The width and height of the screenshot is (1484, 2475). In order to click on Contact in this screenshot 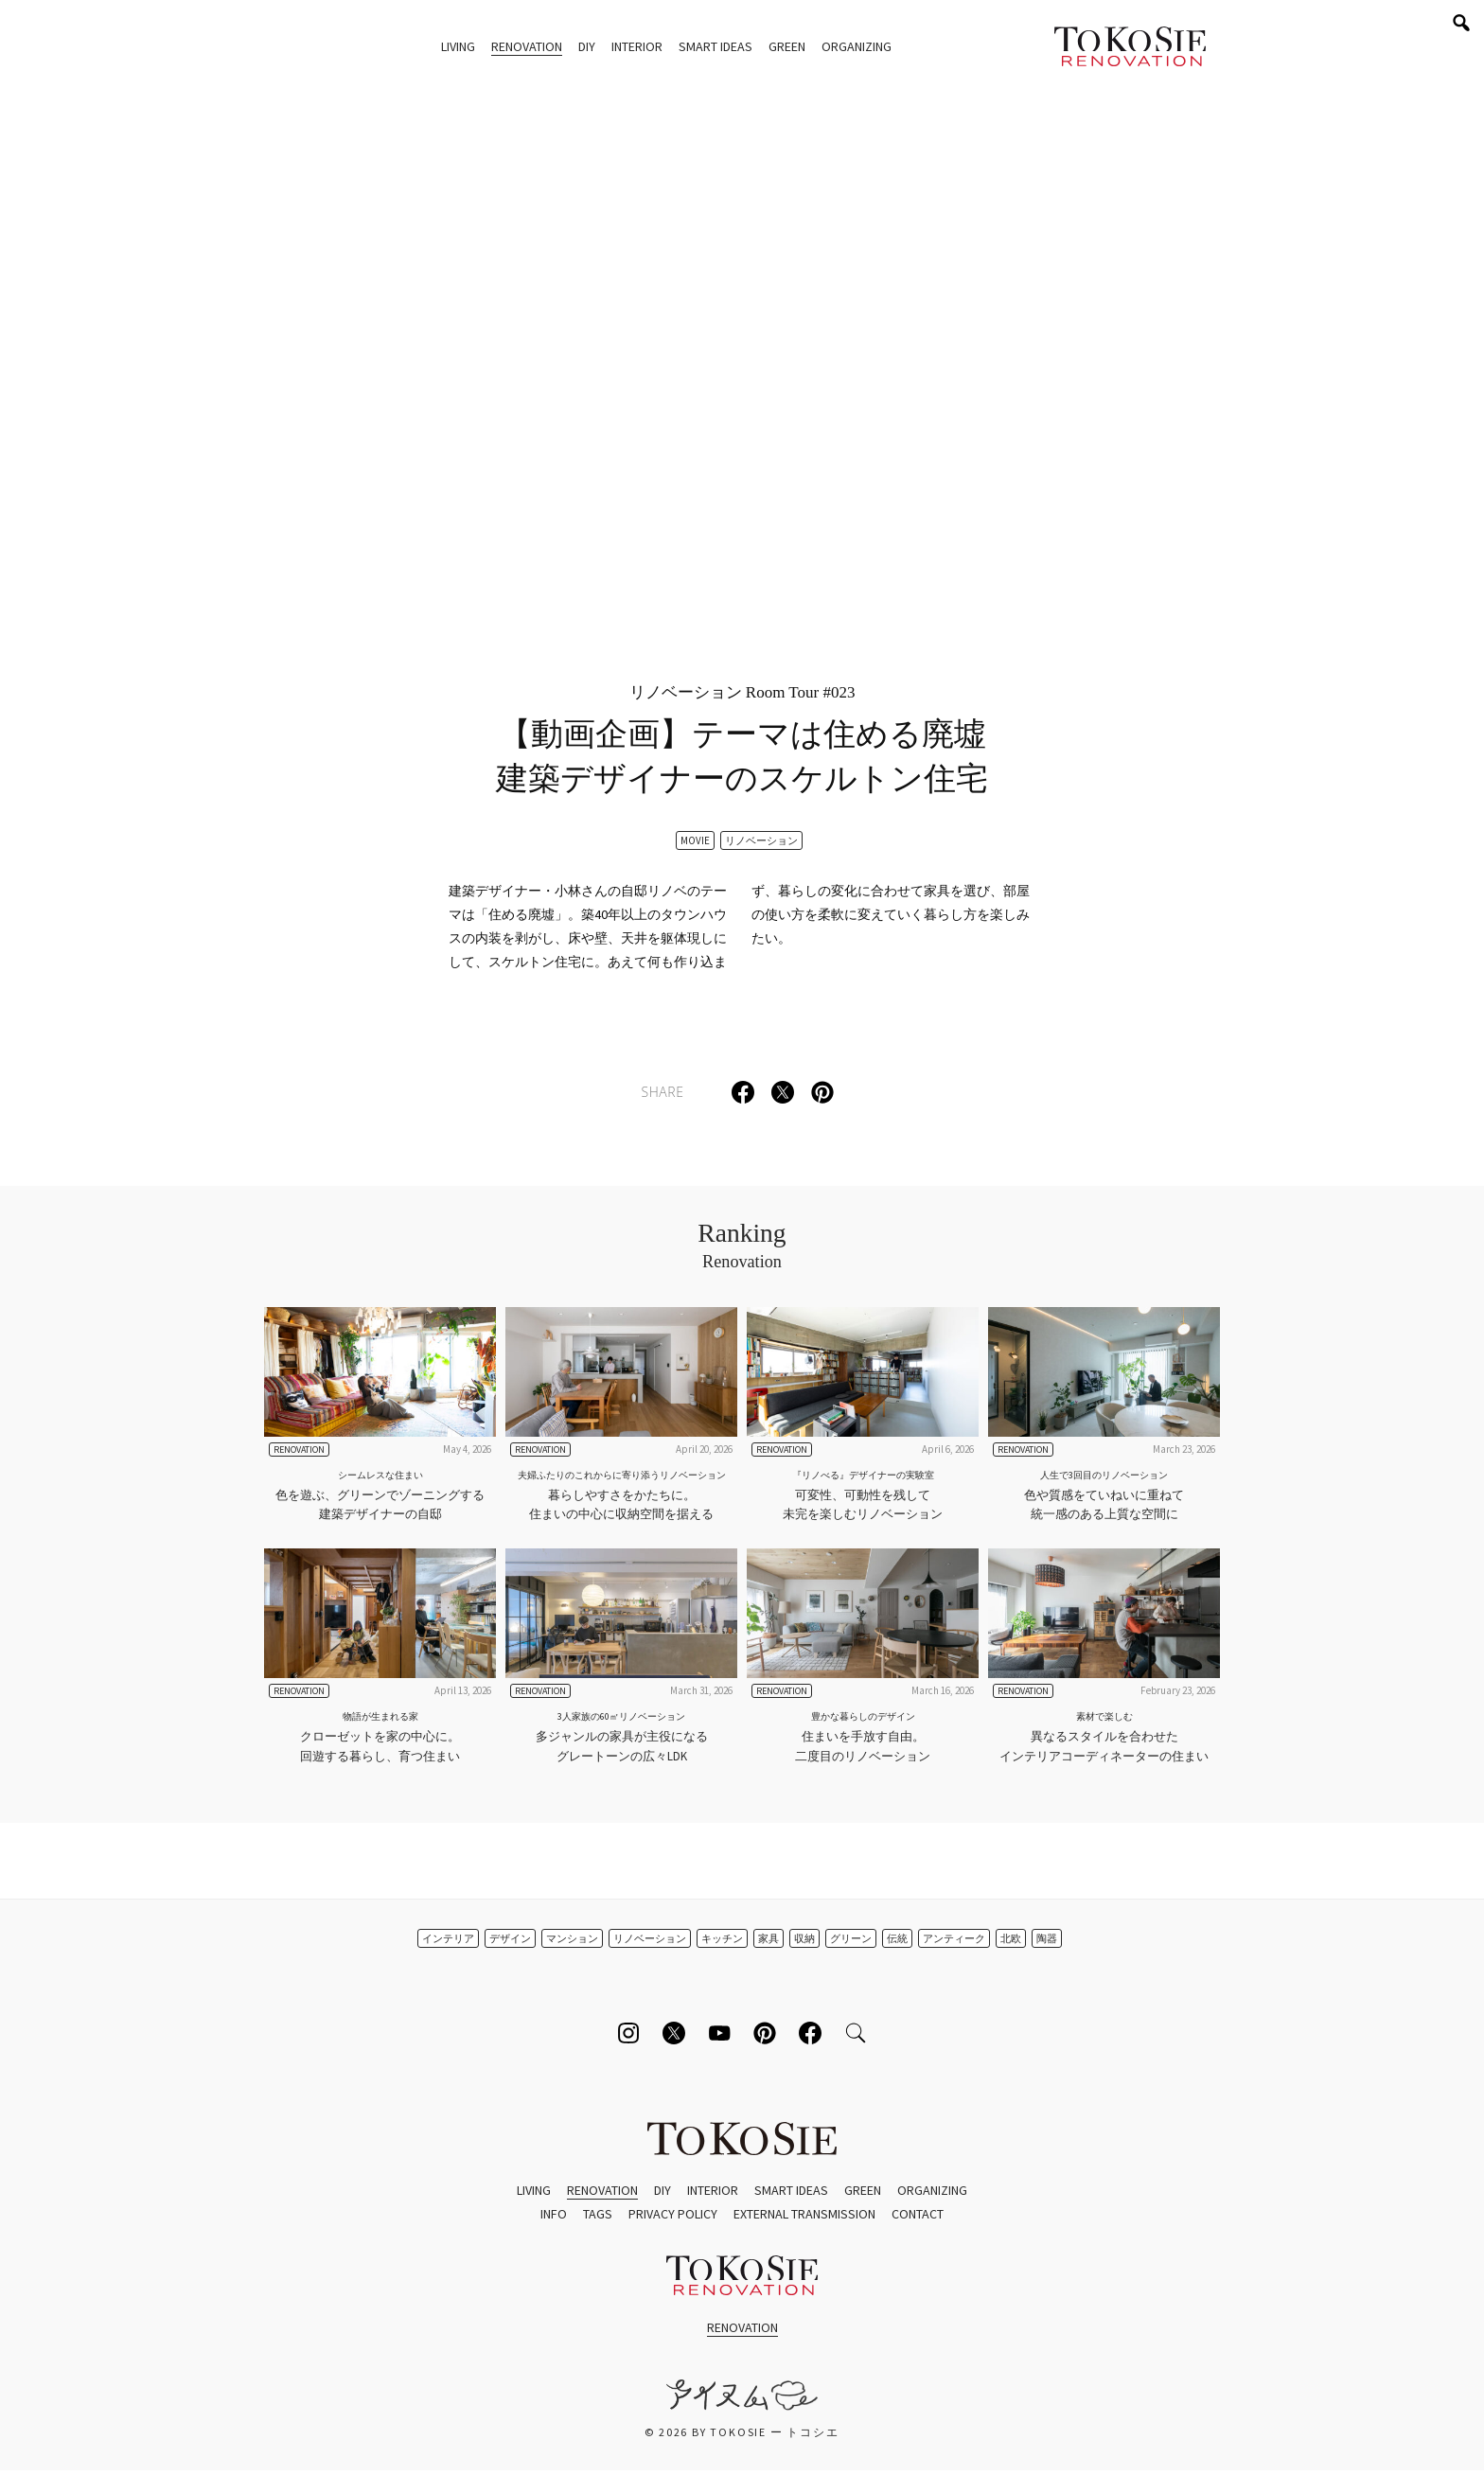, I will do `click(918, 2213)`.